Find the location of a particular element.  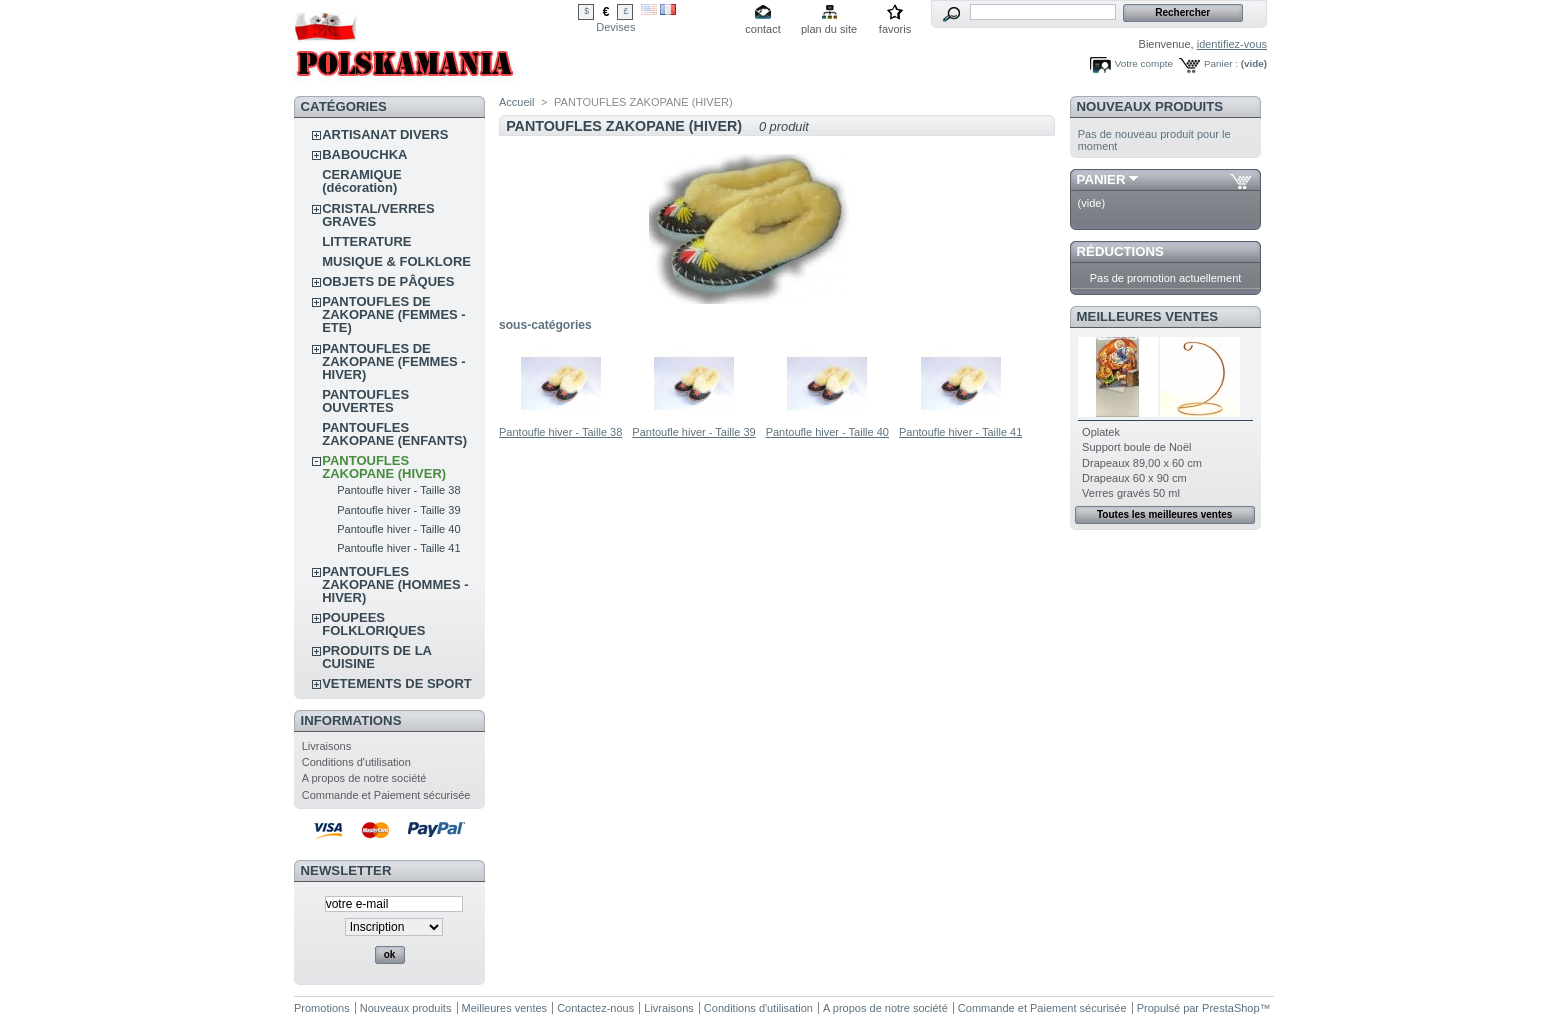

ARTISANAT DIVERS is located at coordinates (385, 134).